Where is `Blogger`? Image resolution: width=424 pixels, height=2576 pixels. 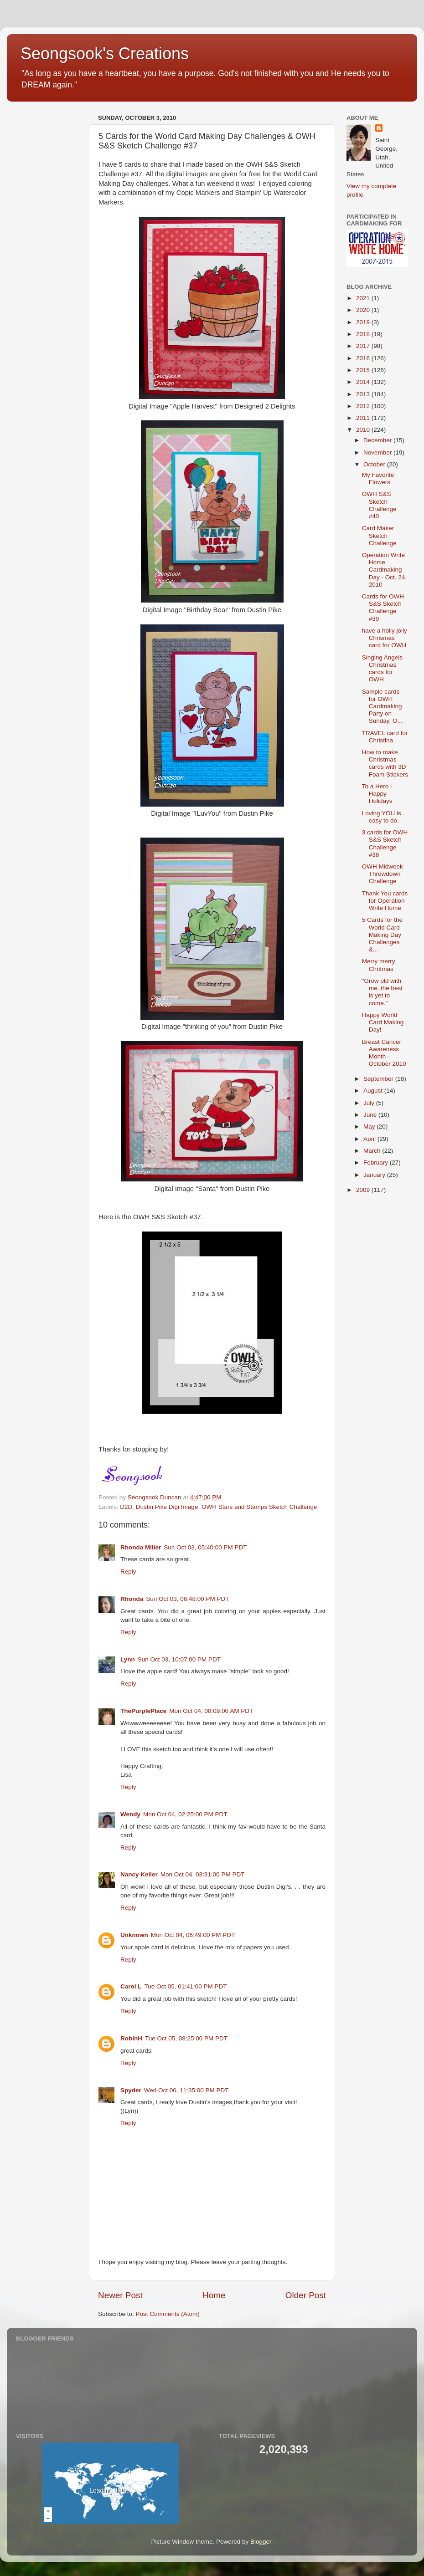
Blogger is located at coordinates (260, 2541).